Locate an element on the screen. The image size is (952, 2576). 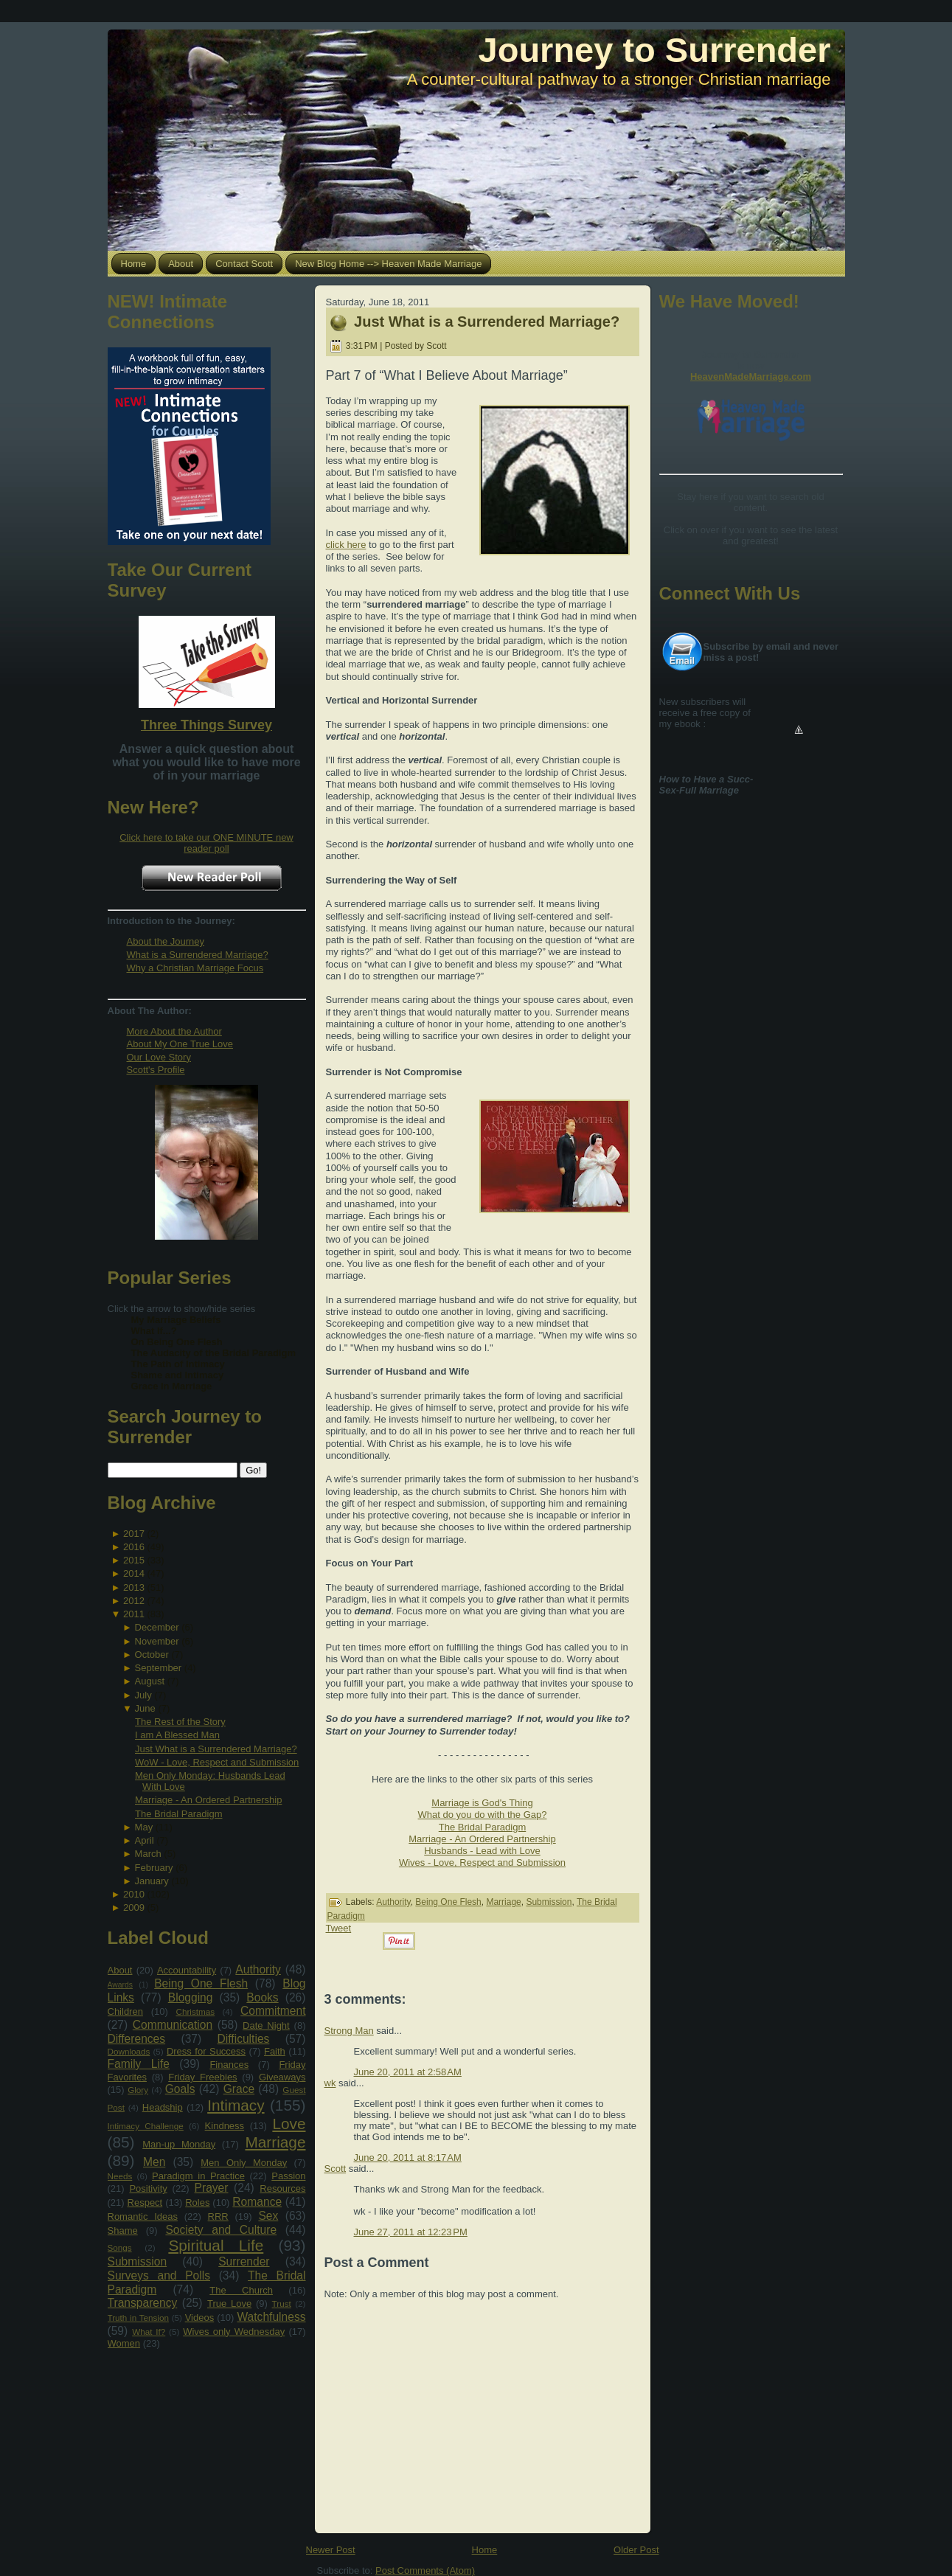
What is a Surrendered Marriage? is located at coordinates (197, 954).